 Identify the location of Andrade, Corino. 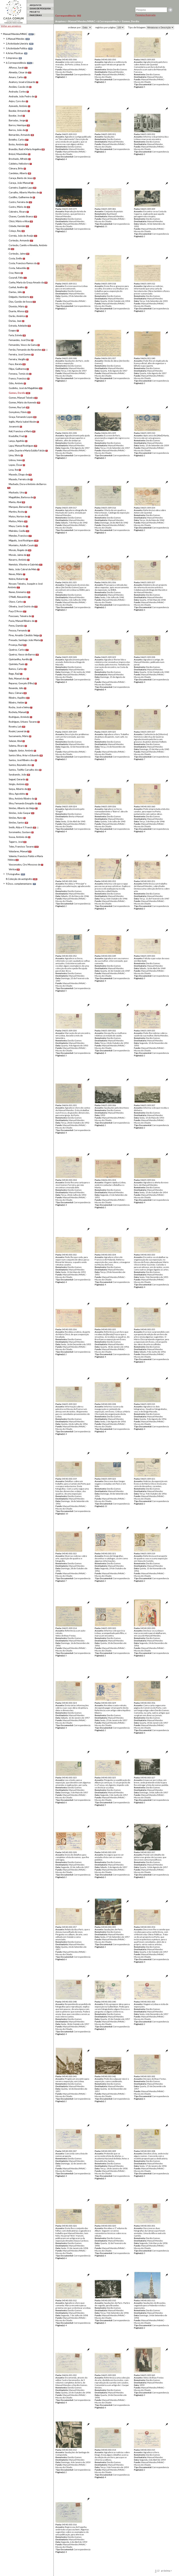
(17, 91).